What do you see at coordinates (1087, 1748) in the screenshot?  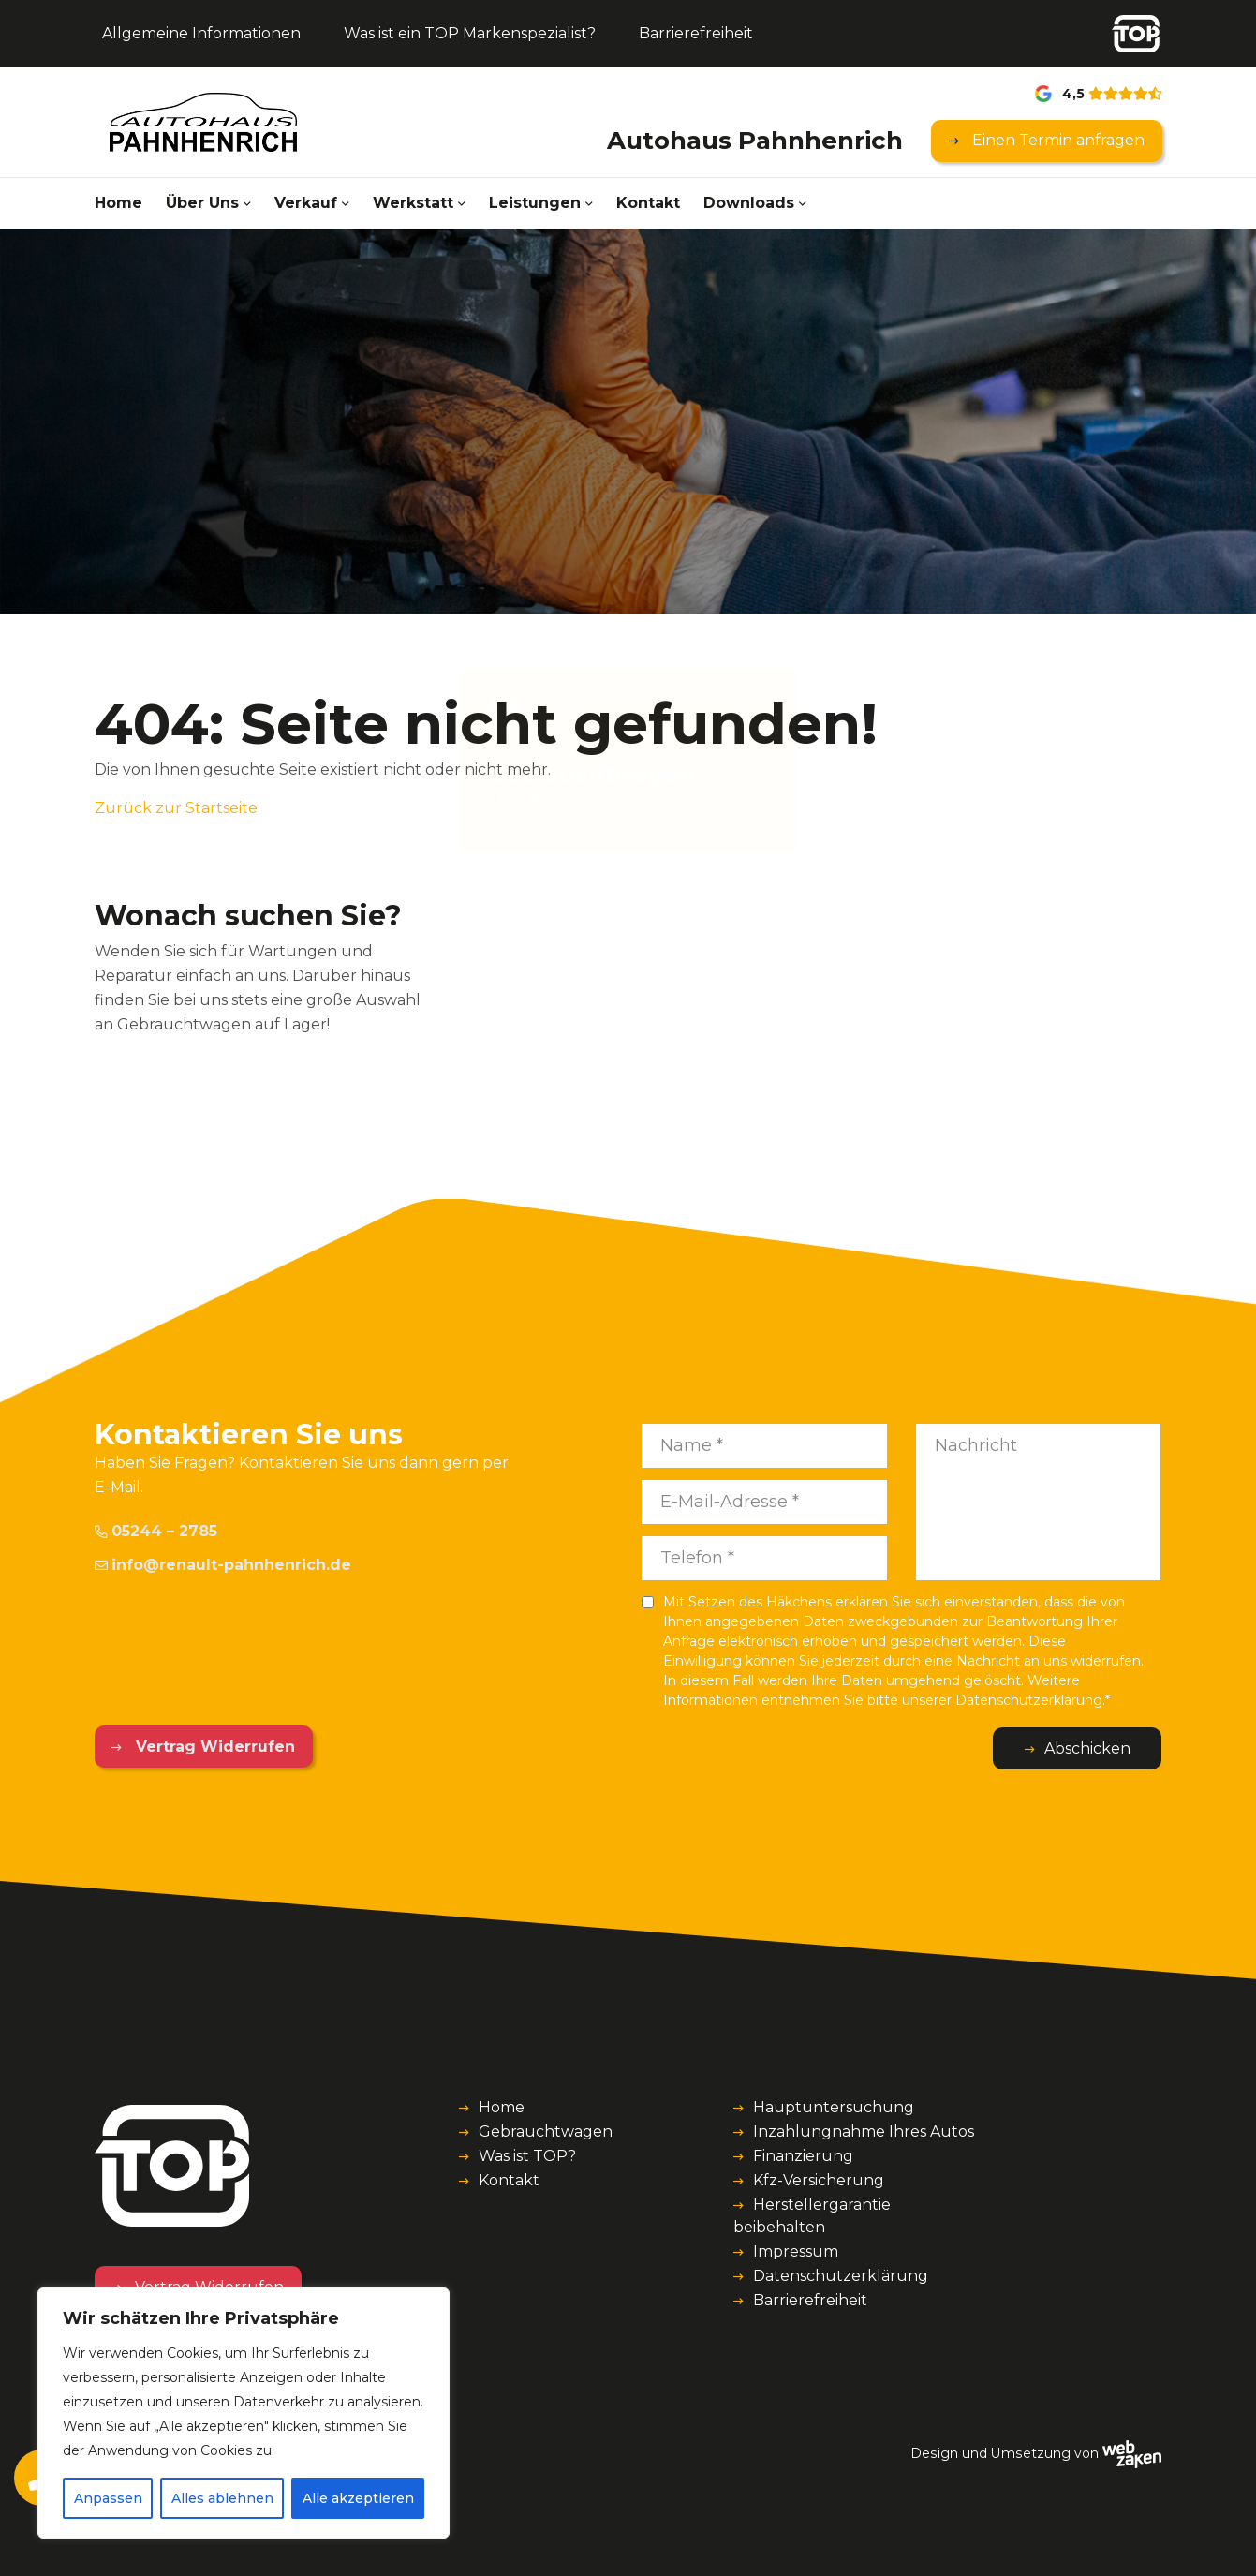 I see `Abschicken` at bounding box center [1087, 1748].